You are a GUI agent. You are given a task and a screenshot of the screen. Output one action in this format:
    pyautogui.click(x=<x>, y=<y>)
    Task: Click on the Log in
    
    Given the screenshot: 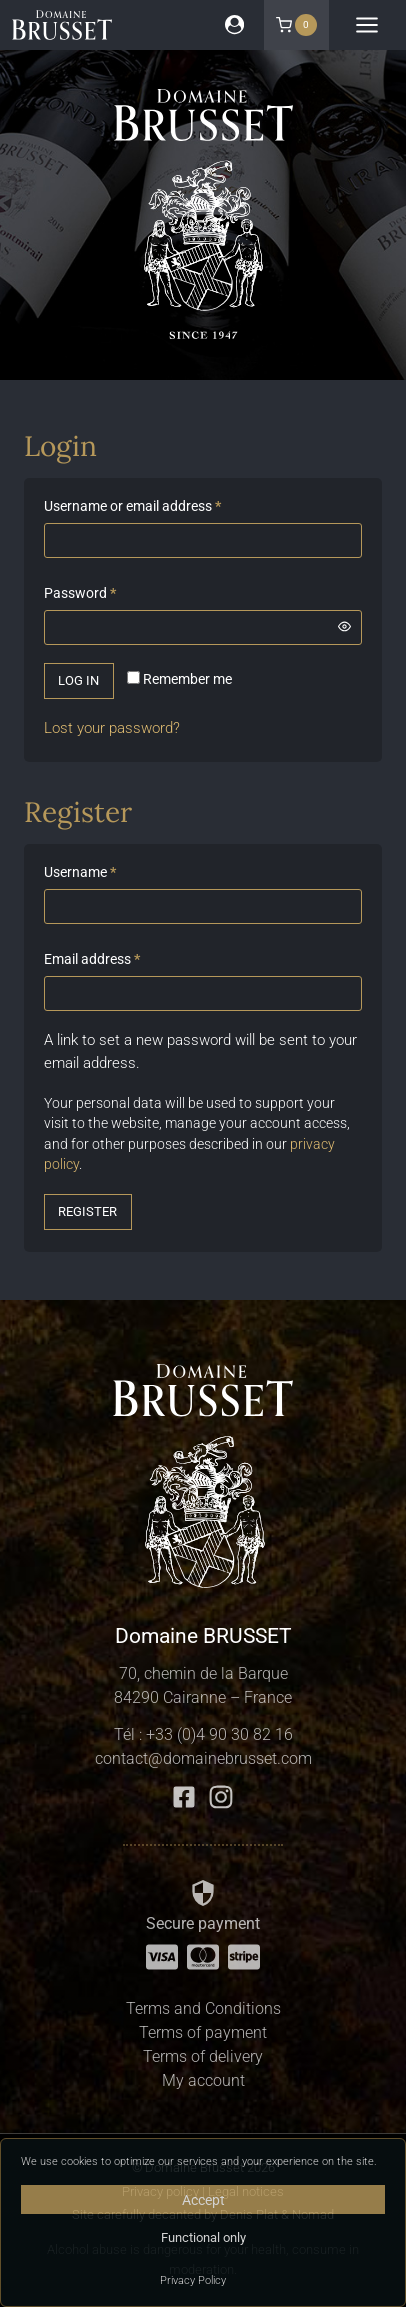 What is the action you would take?
    pyautogui.click(x=78, y=680)
    